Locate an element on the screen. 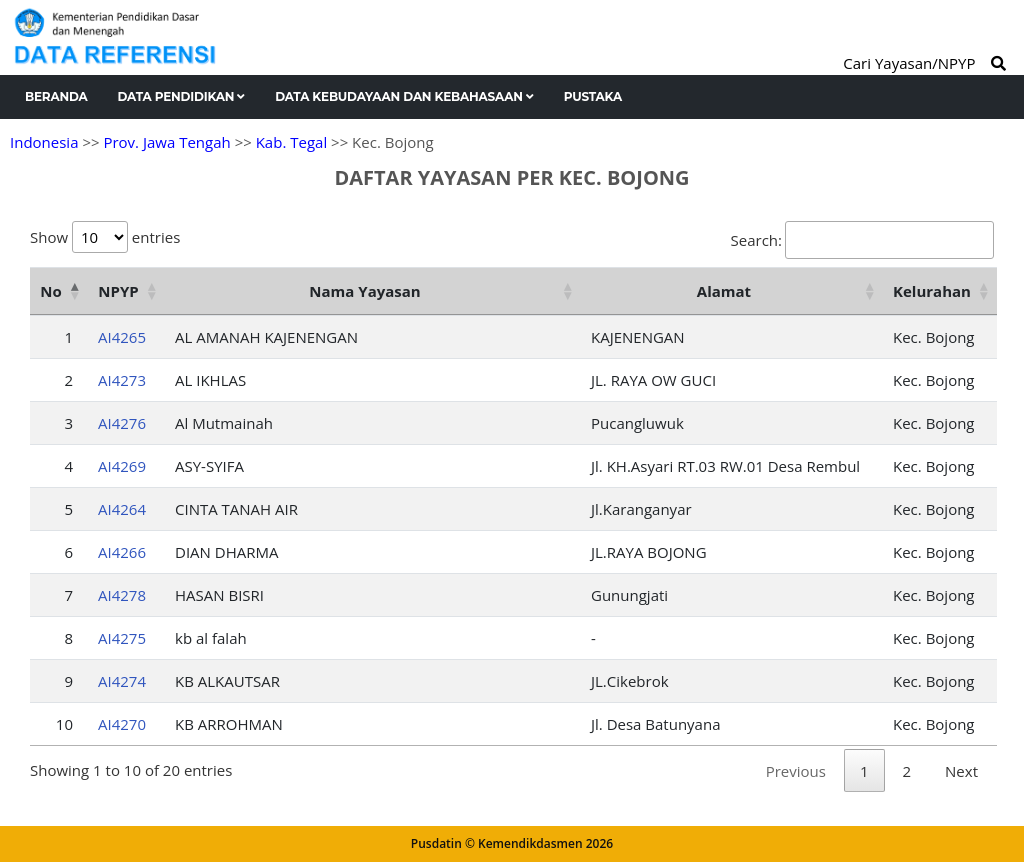  10 is located at coordinates (64, 724).